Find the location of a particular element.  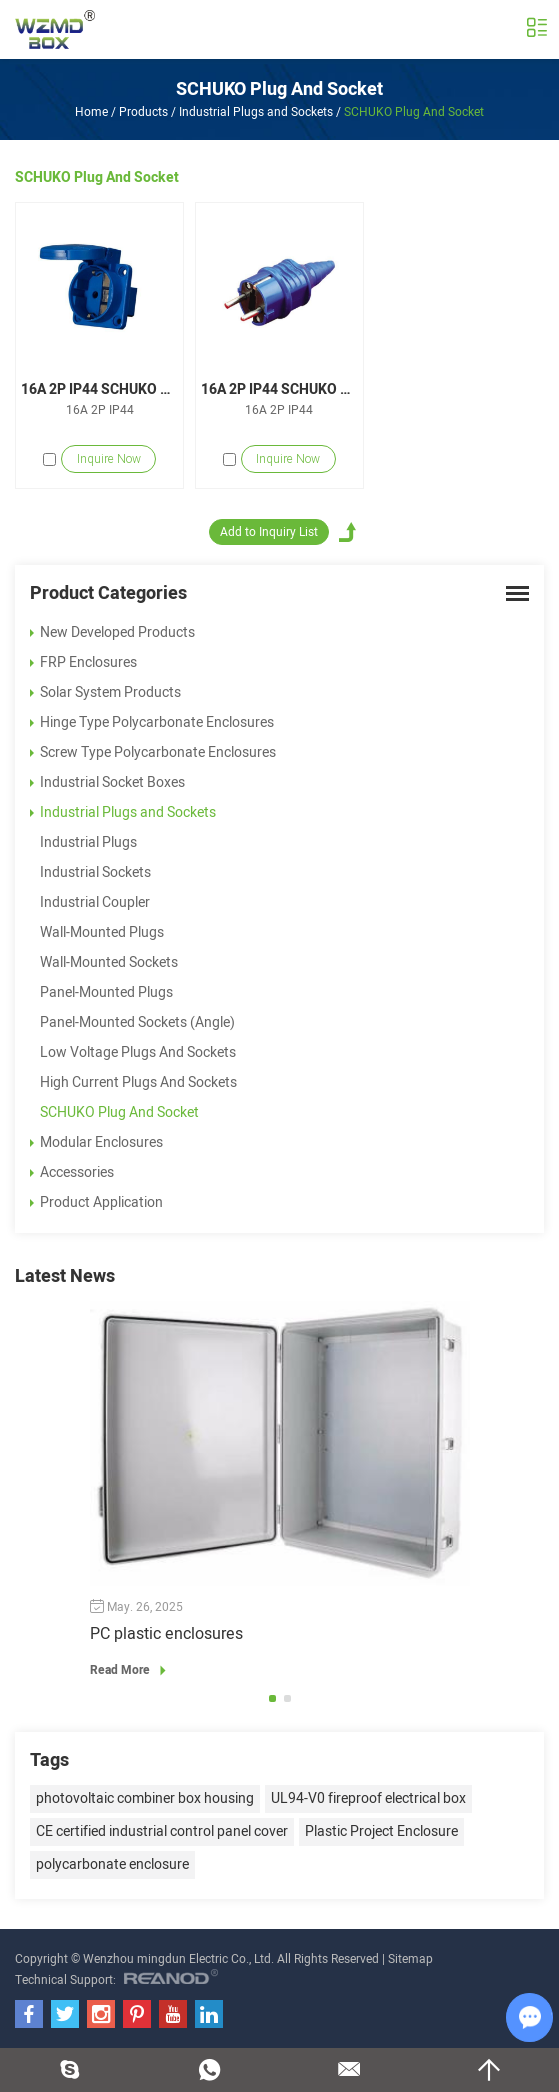

Sitemap is located at coordinates (410, 1959).